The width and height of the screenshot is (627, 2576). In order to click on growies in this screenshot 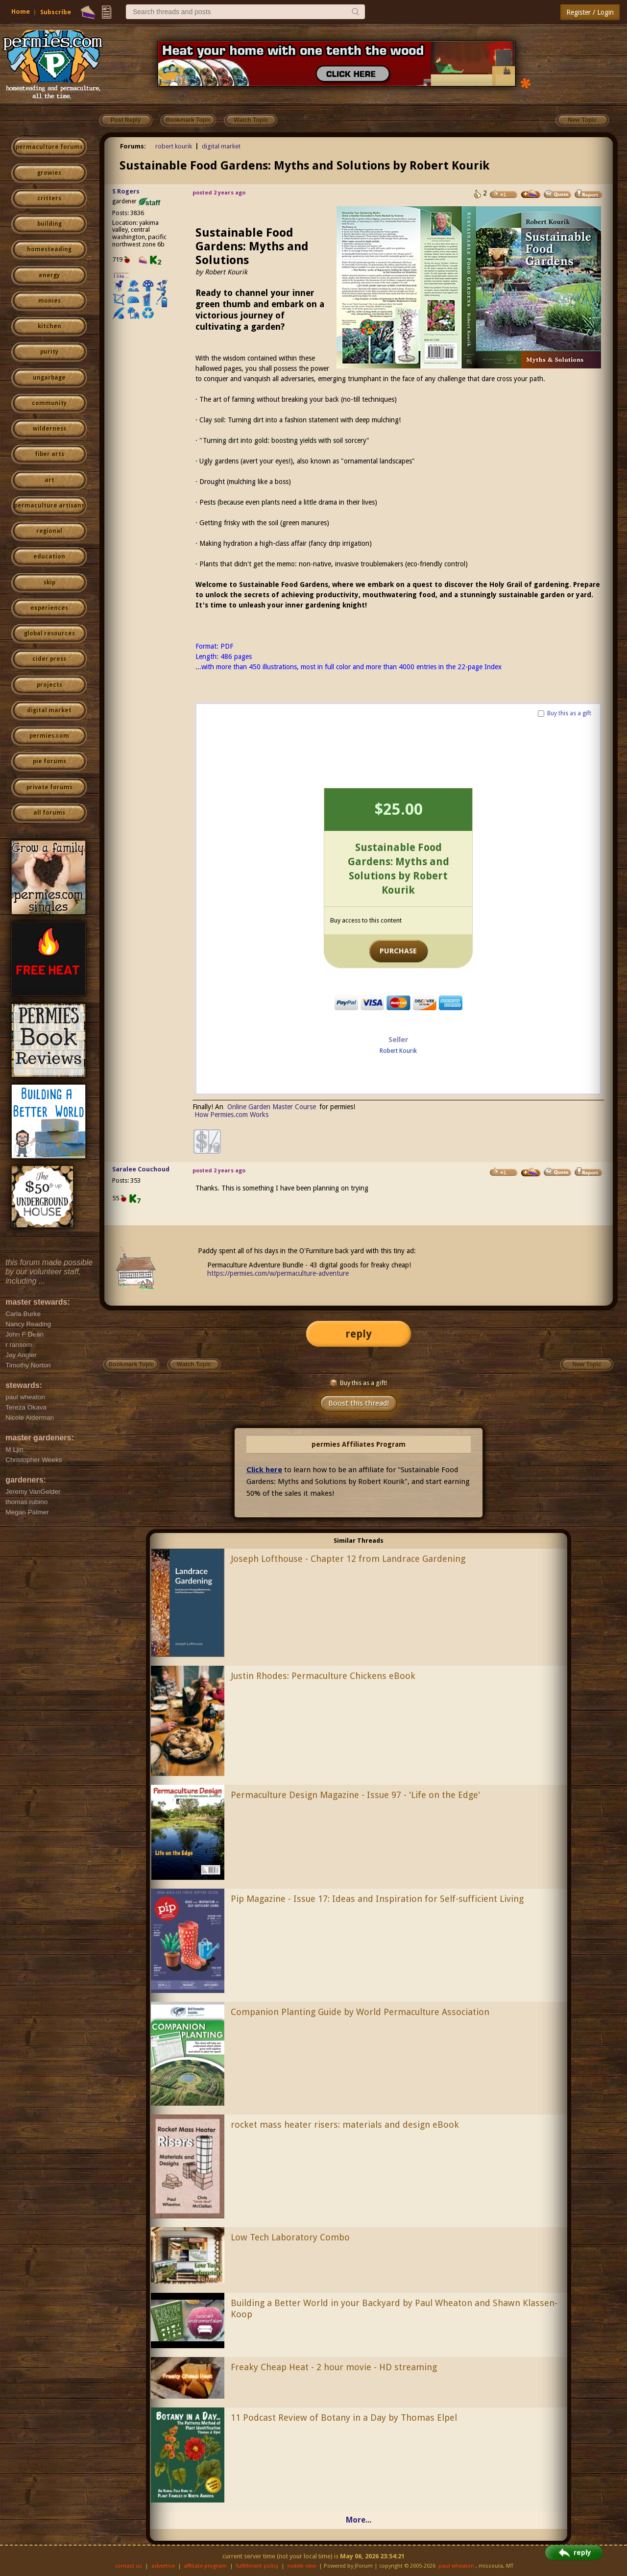, I will do `click(49, 173)`.